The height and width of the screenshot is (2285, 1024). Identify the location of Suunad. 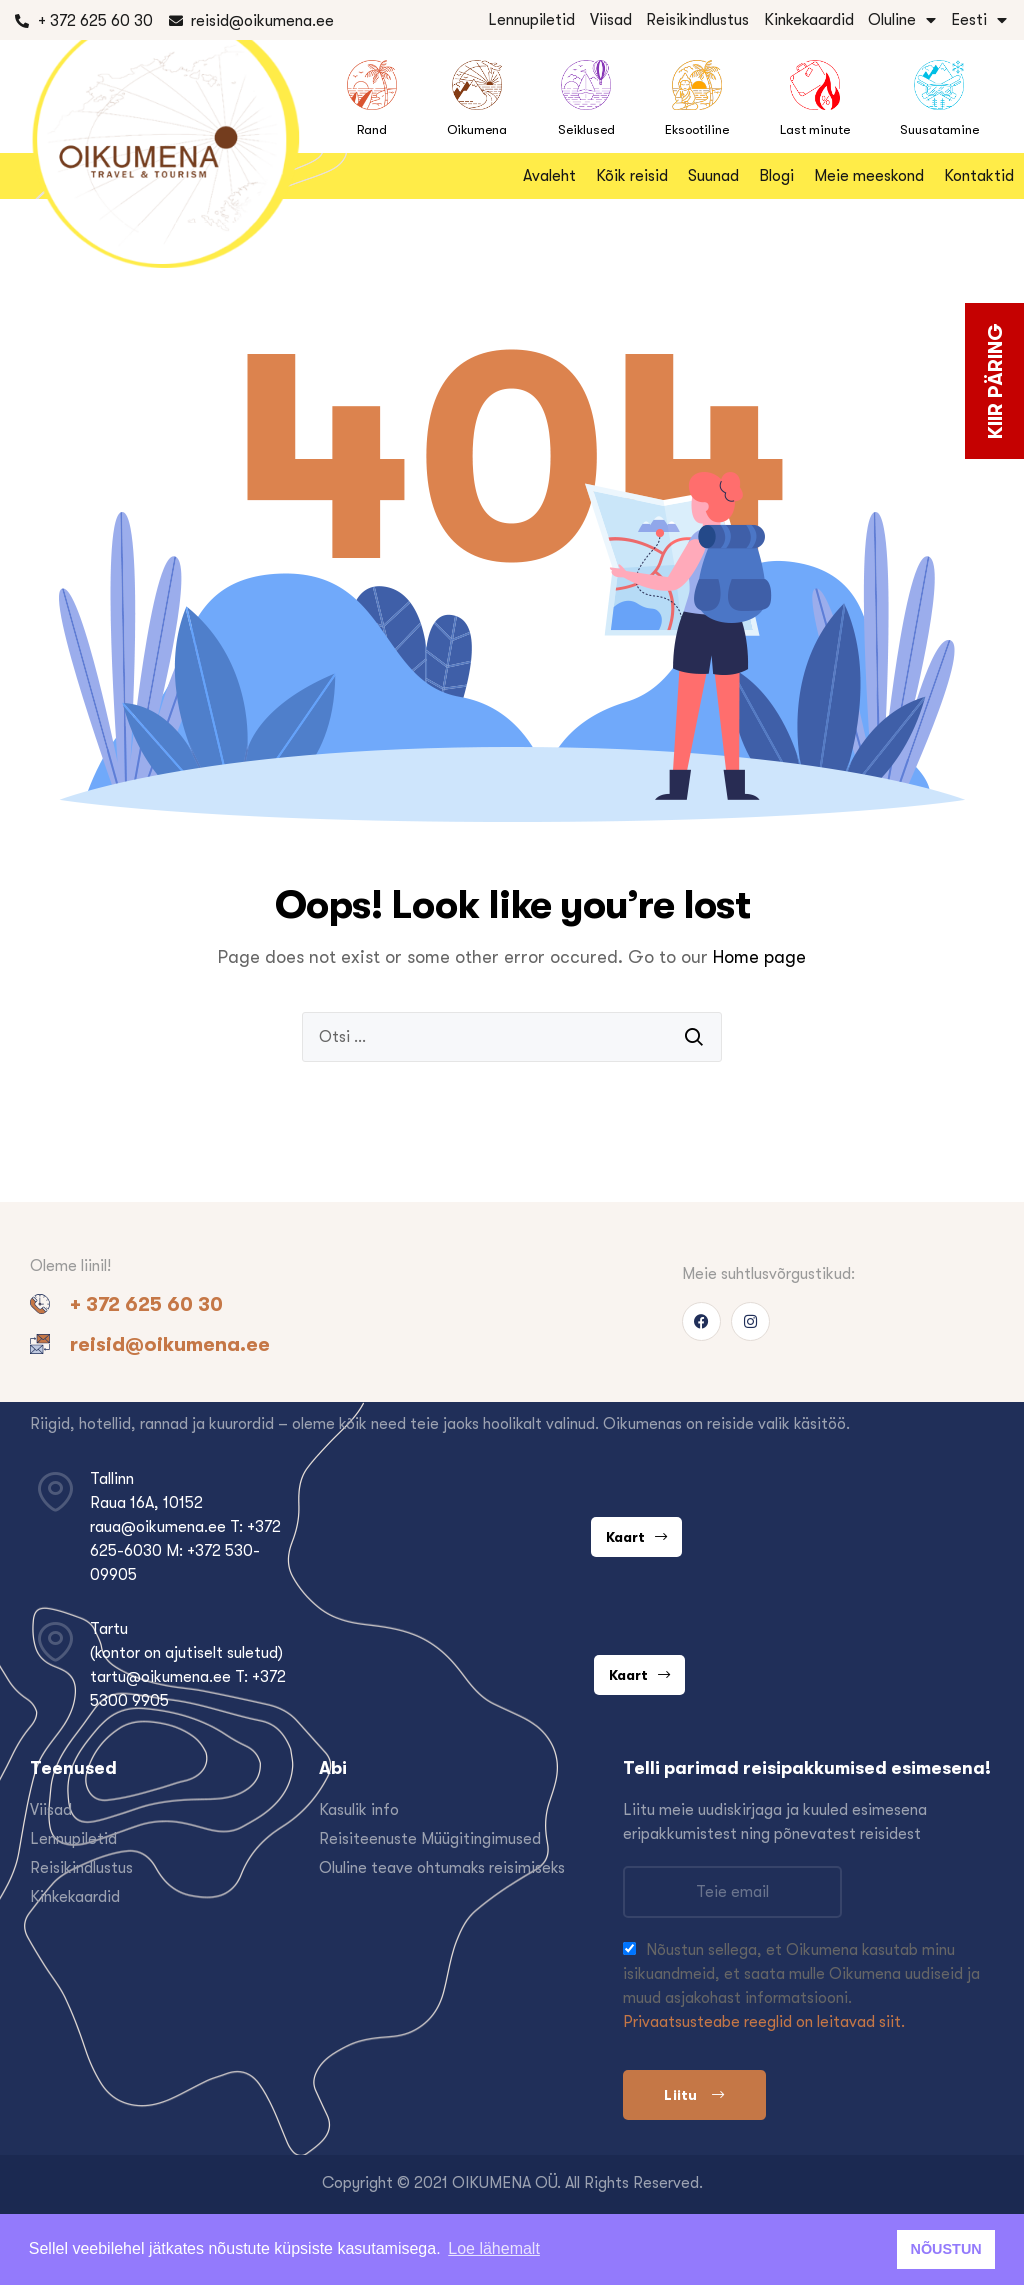
(713, 176).